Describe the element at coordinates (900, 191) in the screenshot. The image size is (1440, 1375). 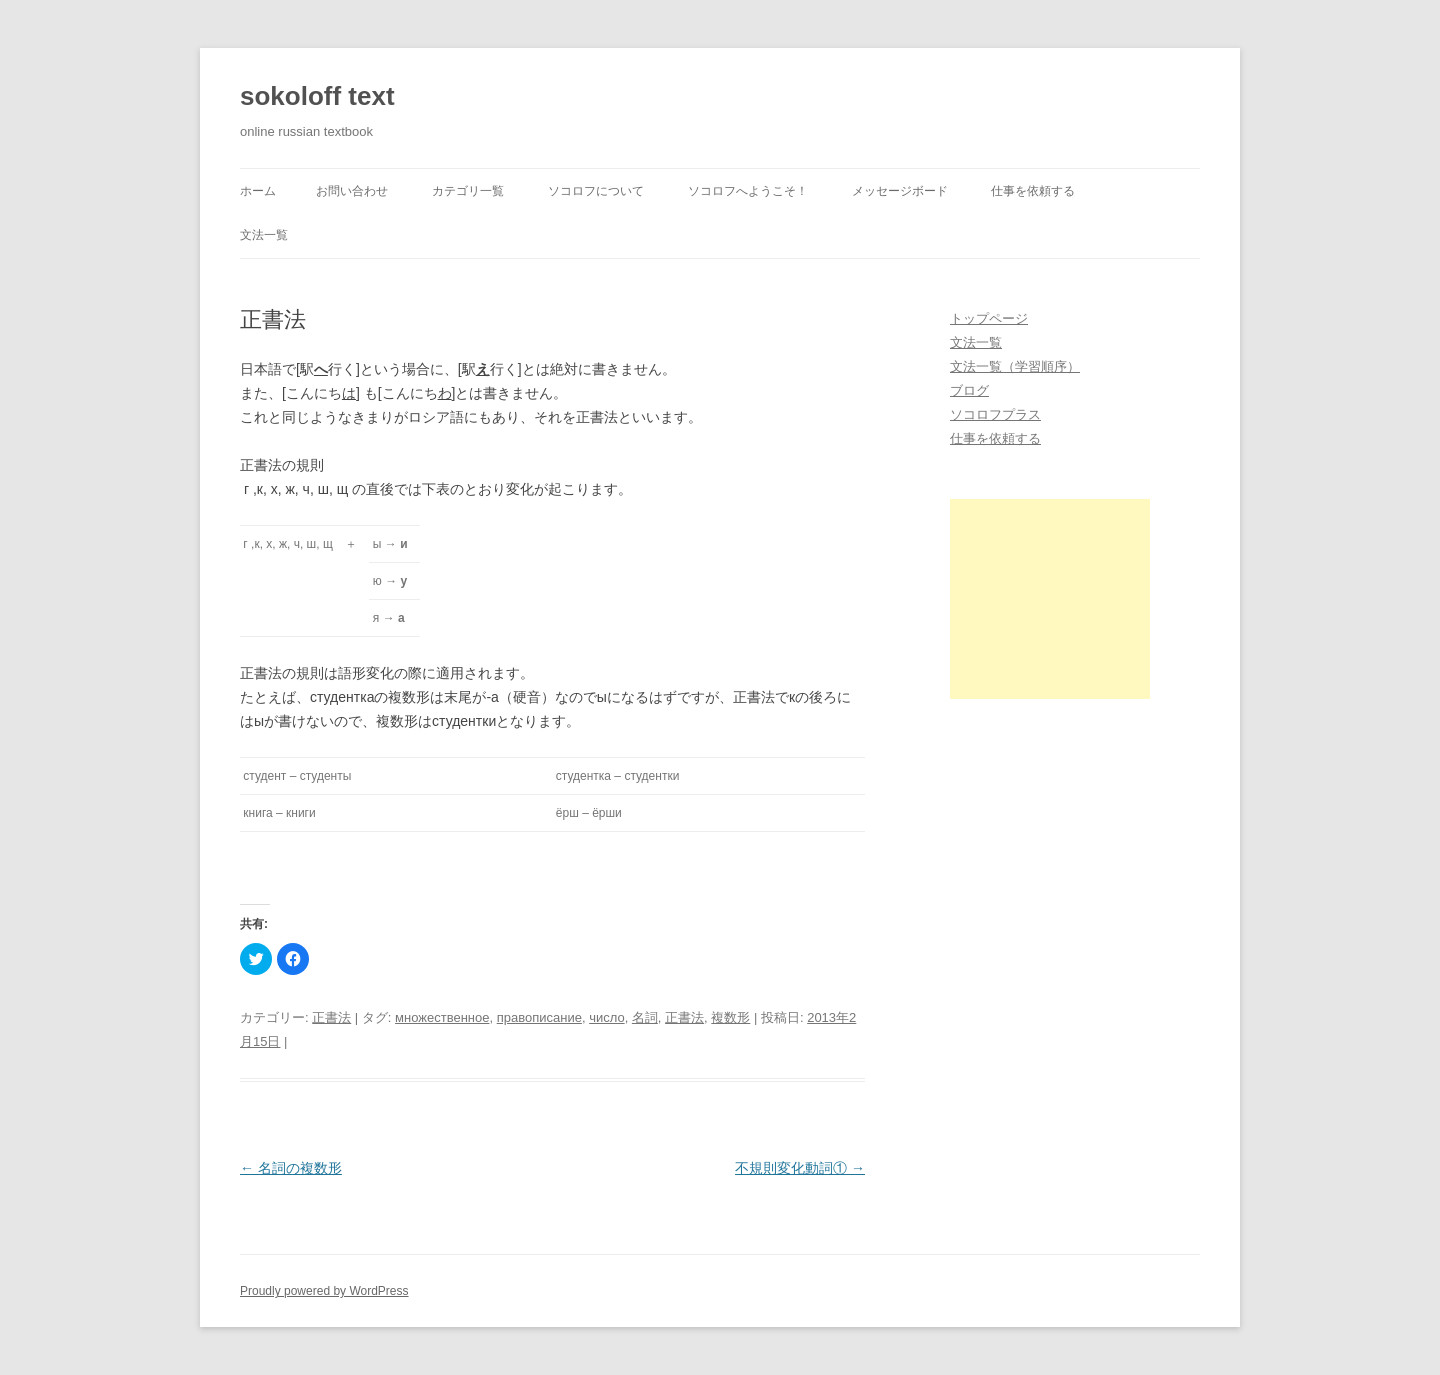
I see `メッセージボード` at that location.